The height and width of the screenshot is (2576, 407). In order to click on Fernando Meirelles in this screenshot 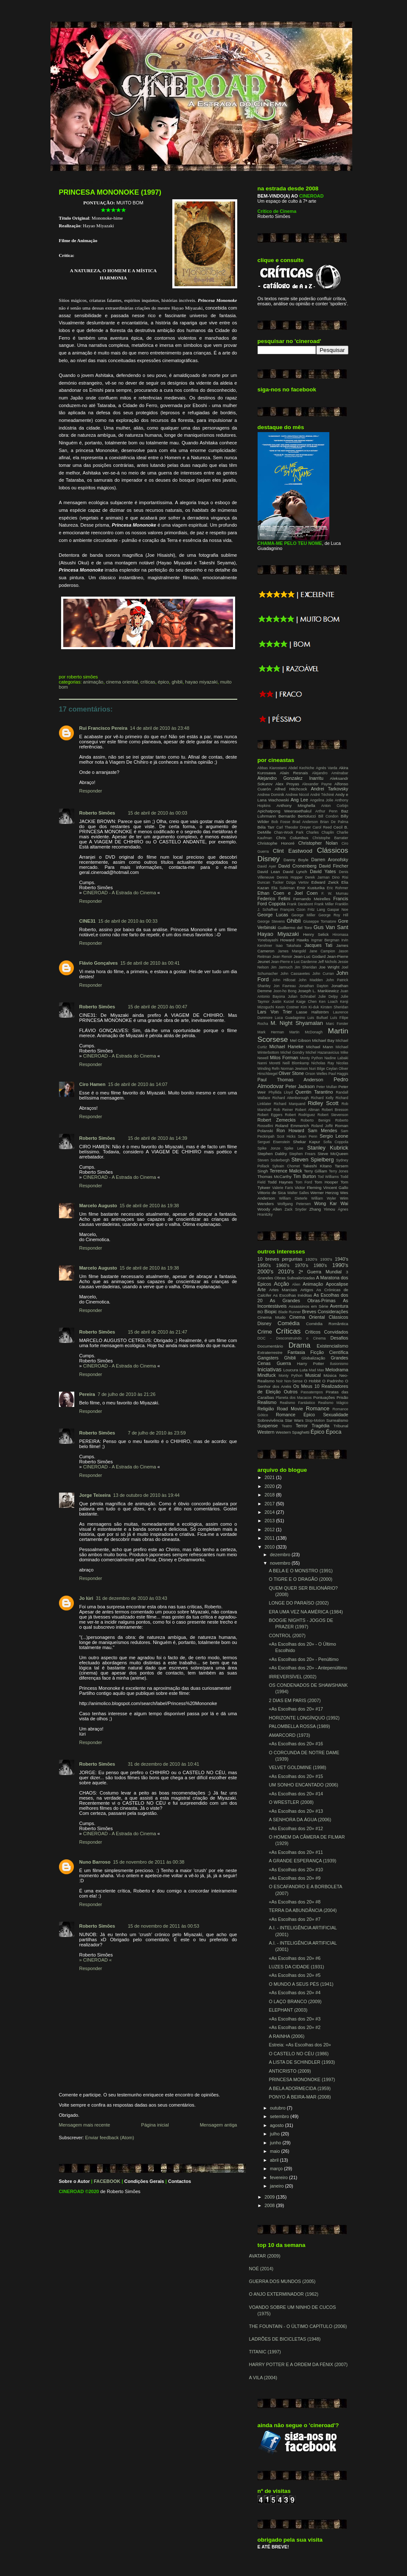, I will do `click(311, 898)`.